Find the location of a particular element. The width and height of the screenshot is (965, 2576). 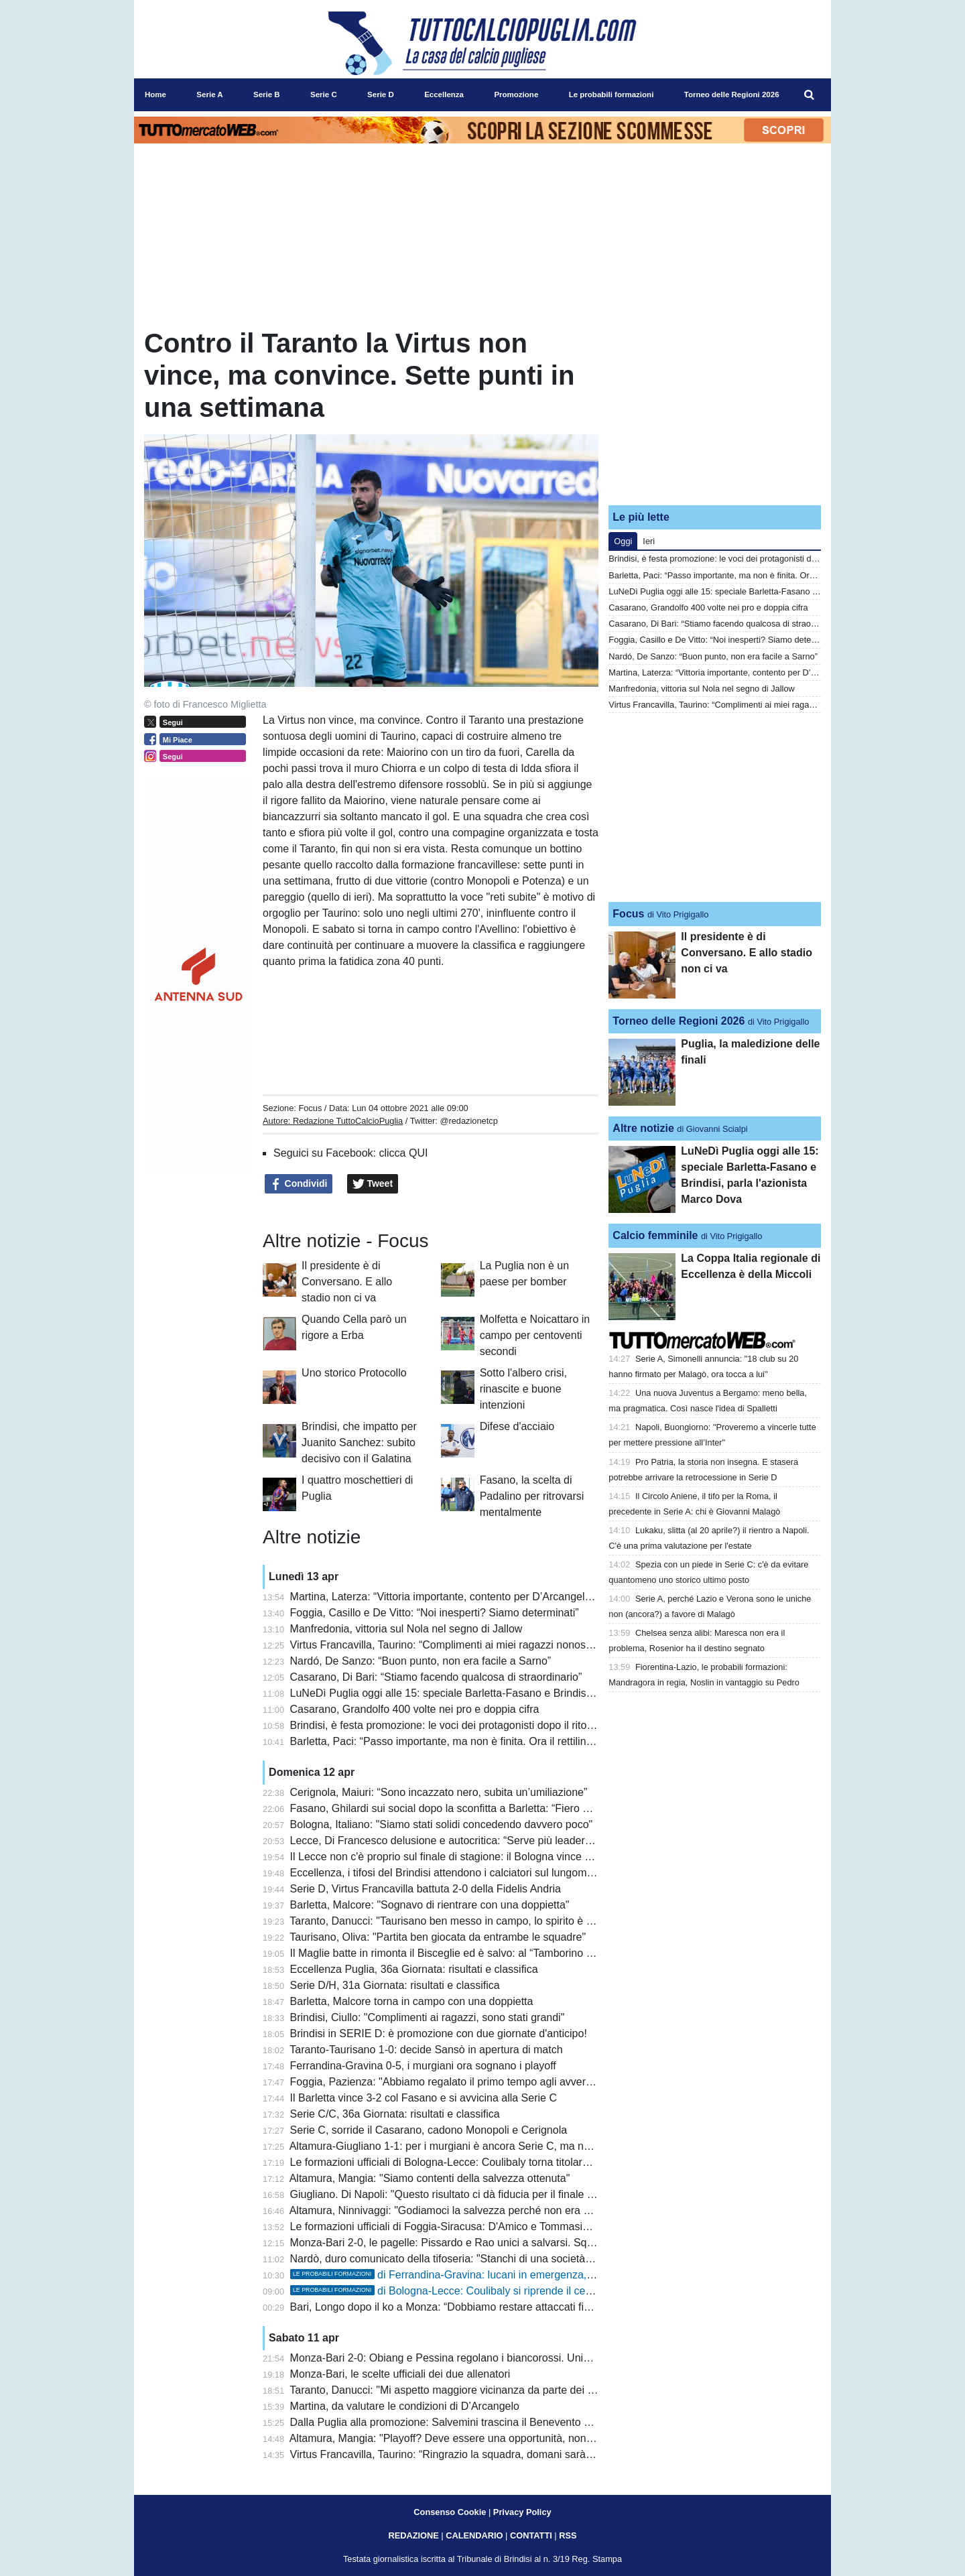

Torneo delle Regioni 2026 is located at coordinates (679, 1021).